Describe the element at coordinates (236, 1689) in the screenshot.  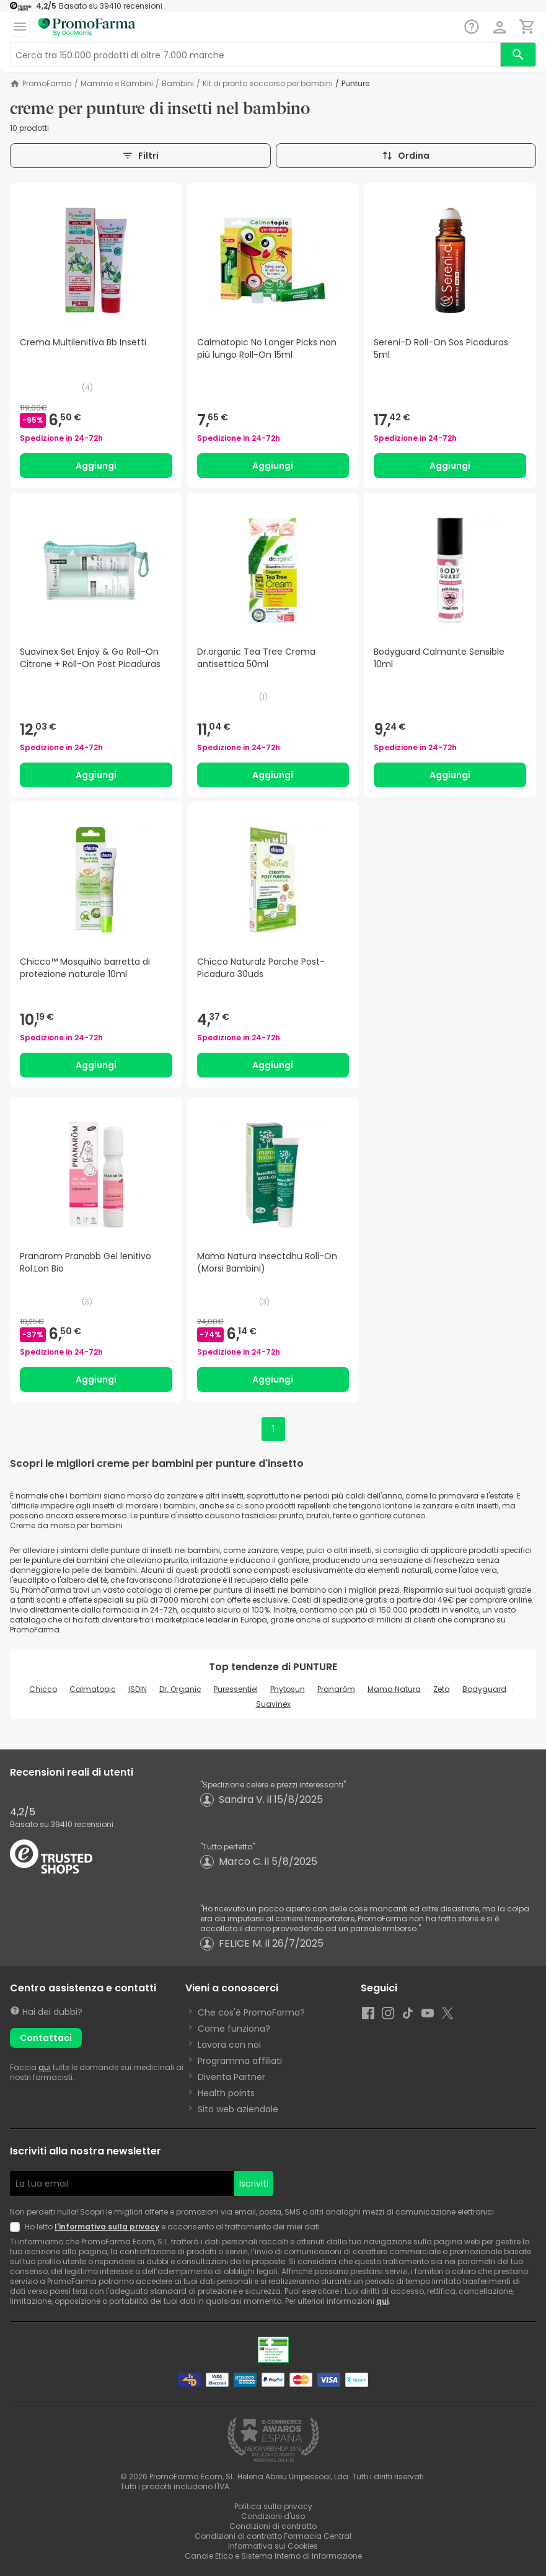
I see `Puressentiel` at that location.